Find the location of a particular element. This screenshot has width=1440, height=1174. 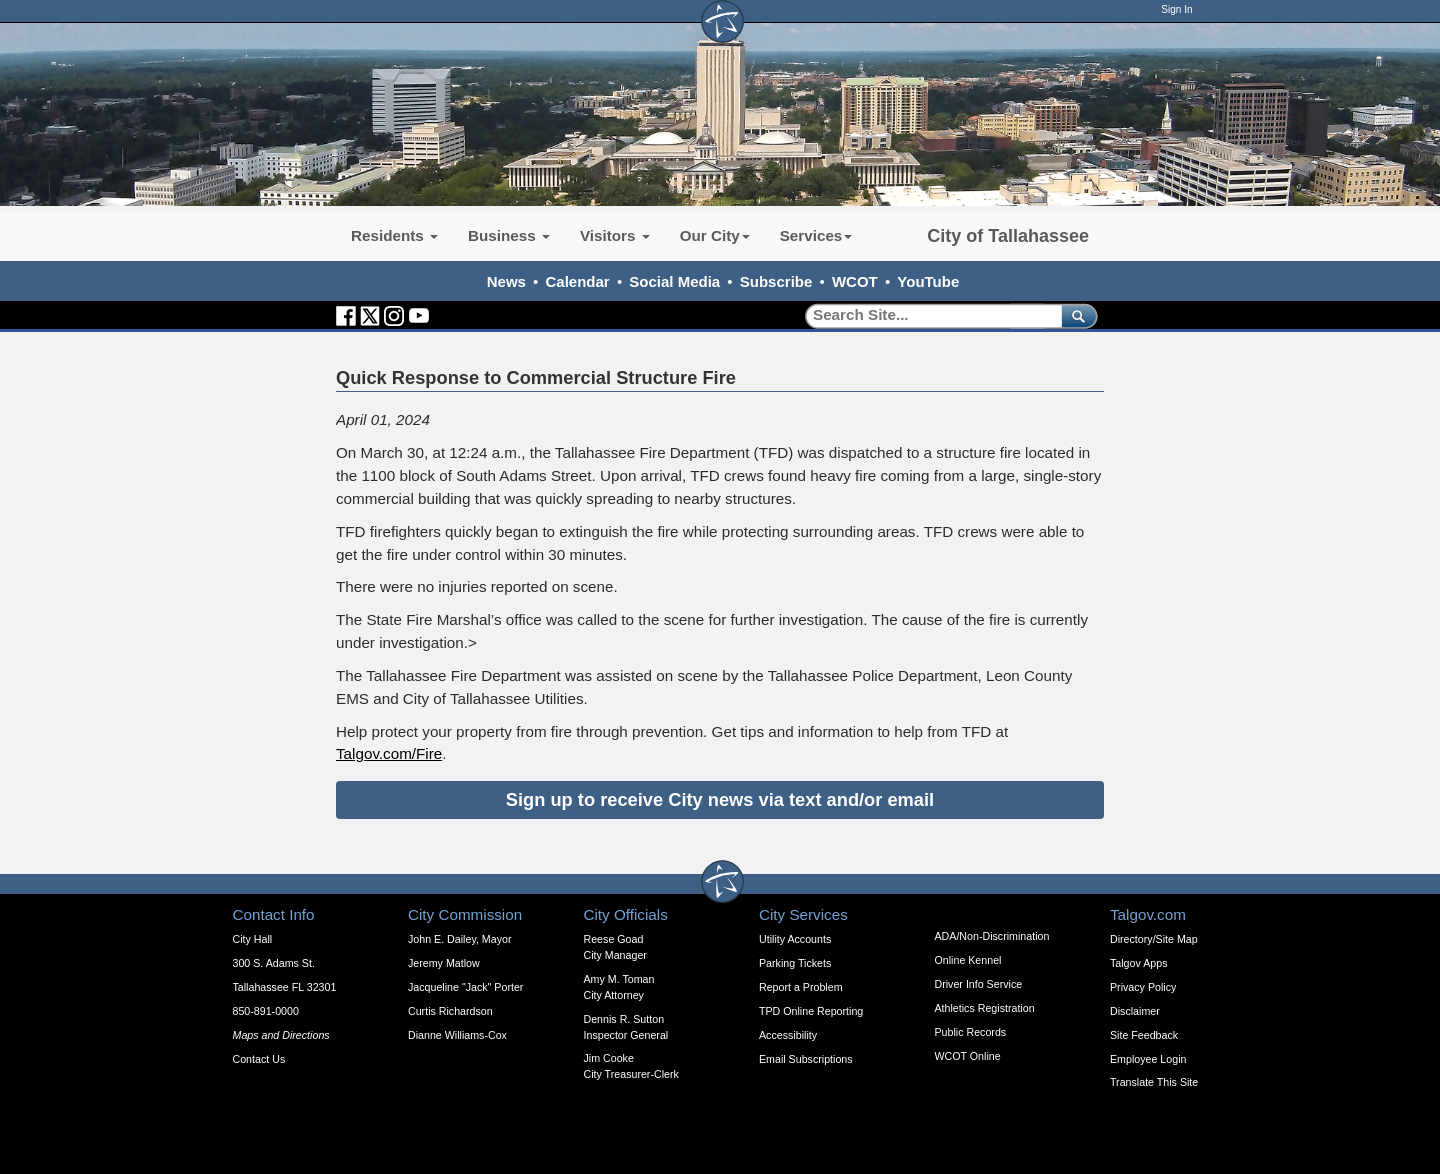

Dianne Williams-Cox is located at coordinates (457, 1035).